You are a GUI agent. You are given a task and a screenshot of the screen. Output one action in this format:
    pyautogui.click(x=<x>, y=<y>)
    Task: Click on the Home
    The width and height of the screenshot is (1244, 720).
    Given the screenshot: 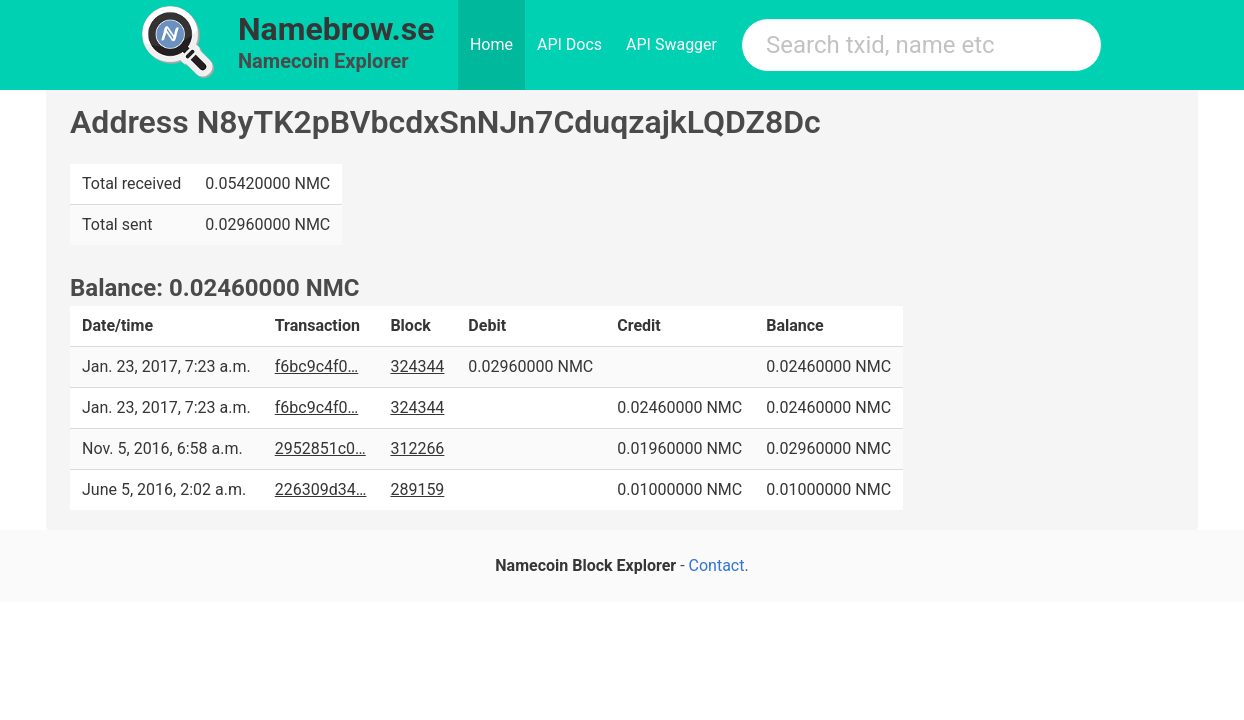 What is the action you would take?
    pyautogui.click(x=491, y=44)
    